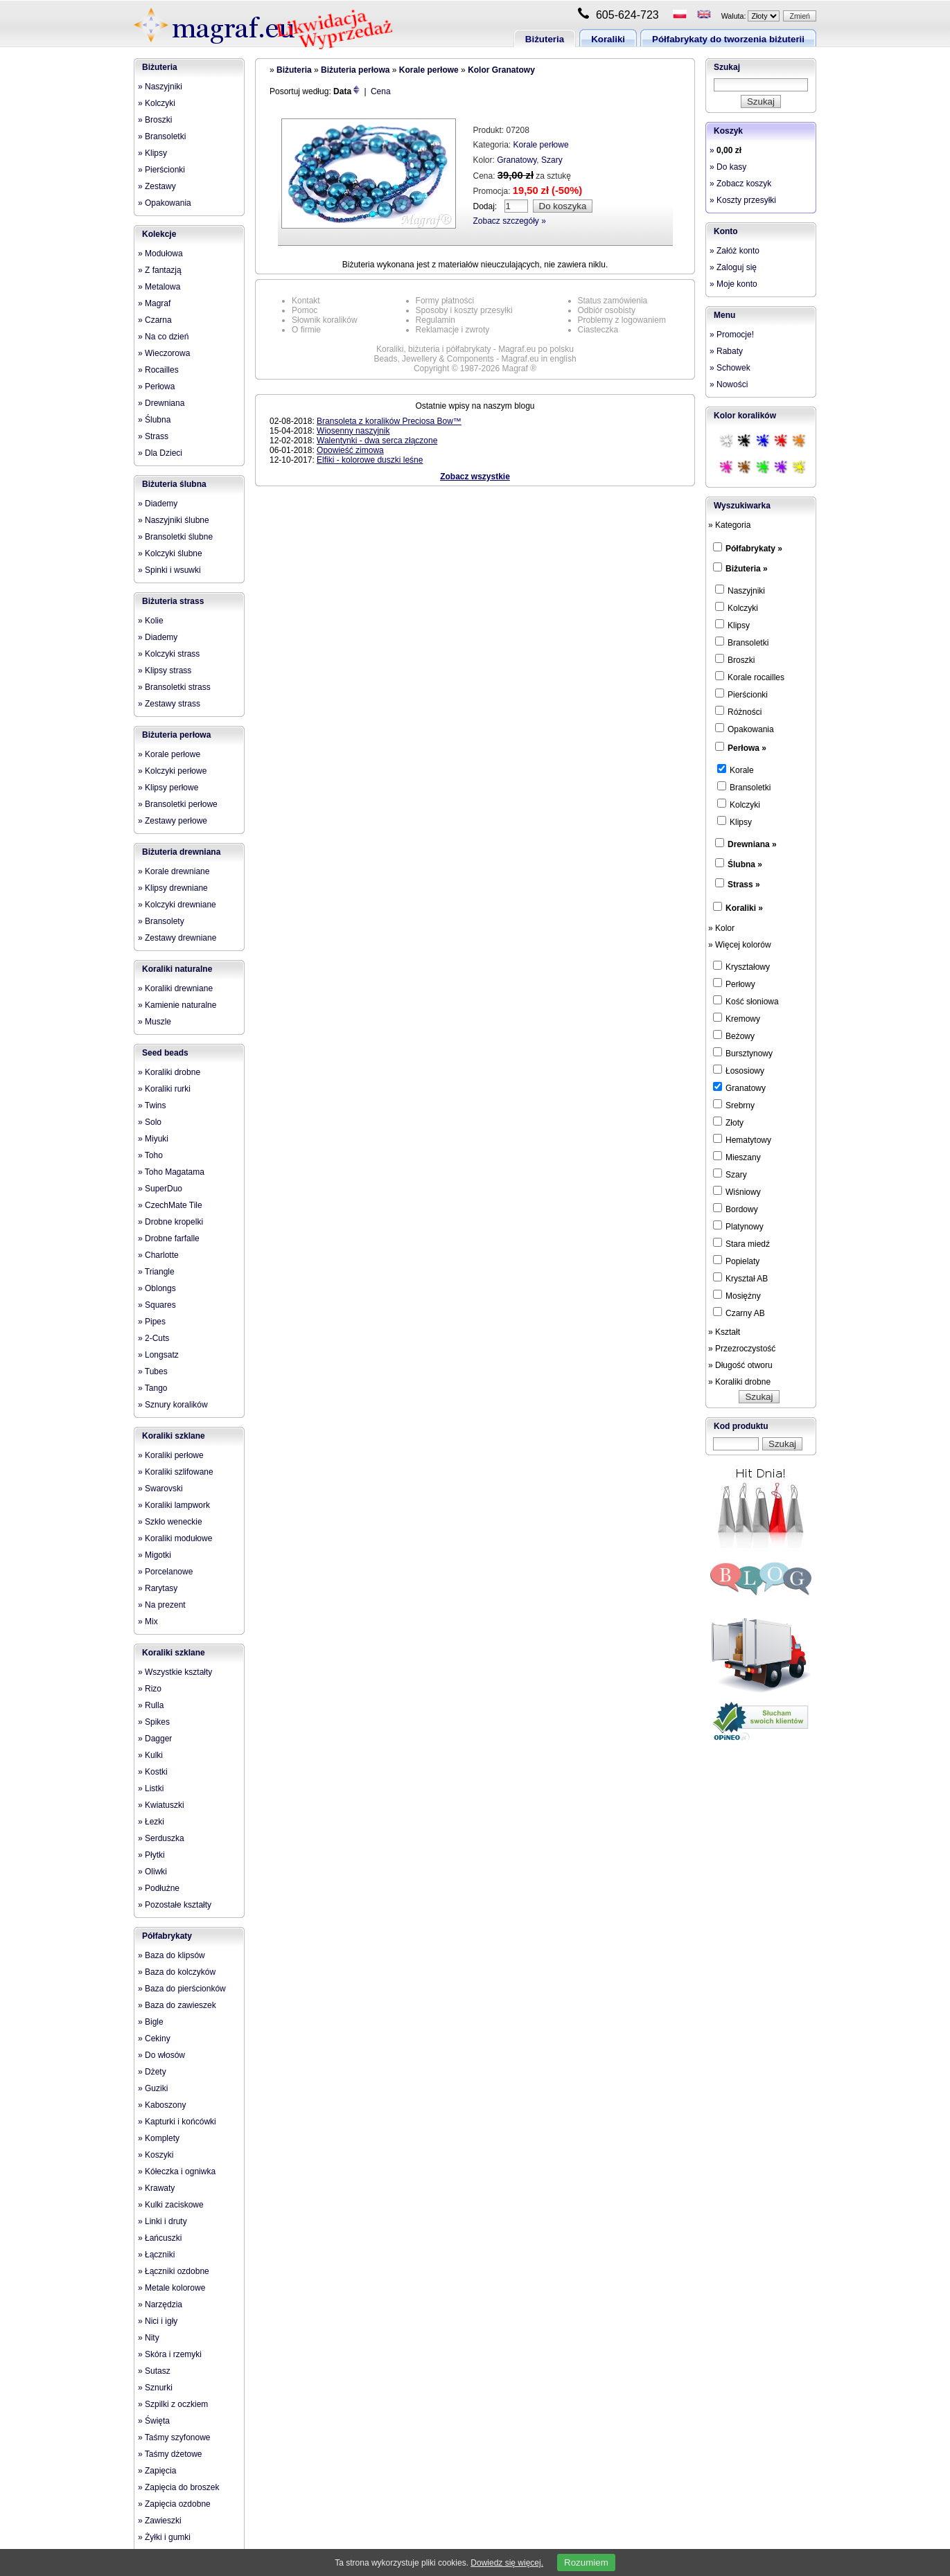  What do you see at coordinates (552, 160) in the screenshot?
I see `Szary` at bounding box center [552, 160].